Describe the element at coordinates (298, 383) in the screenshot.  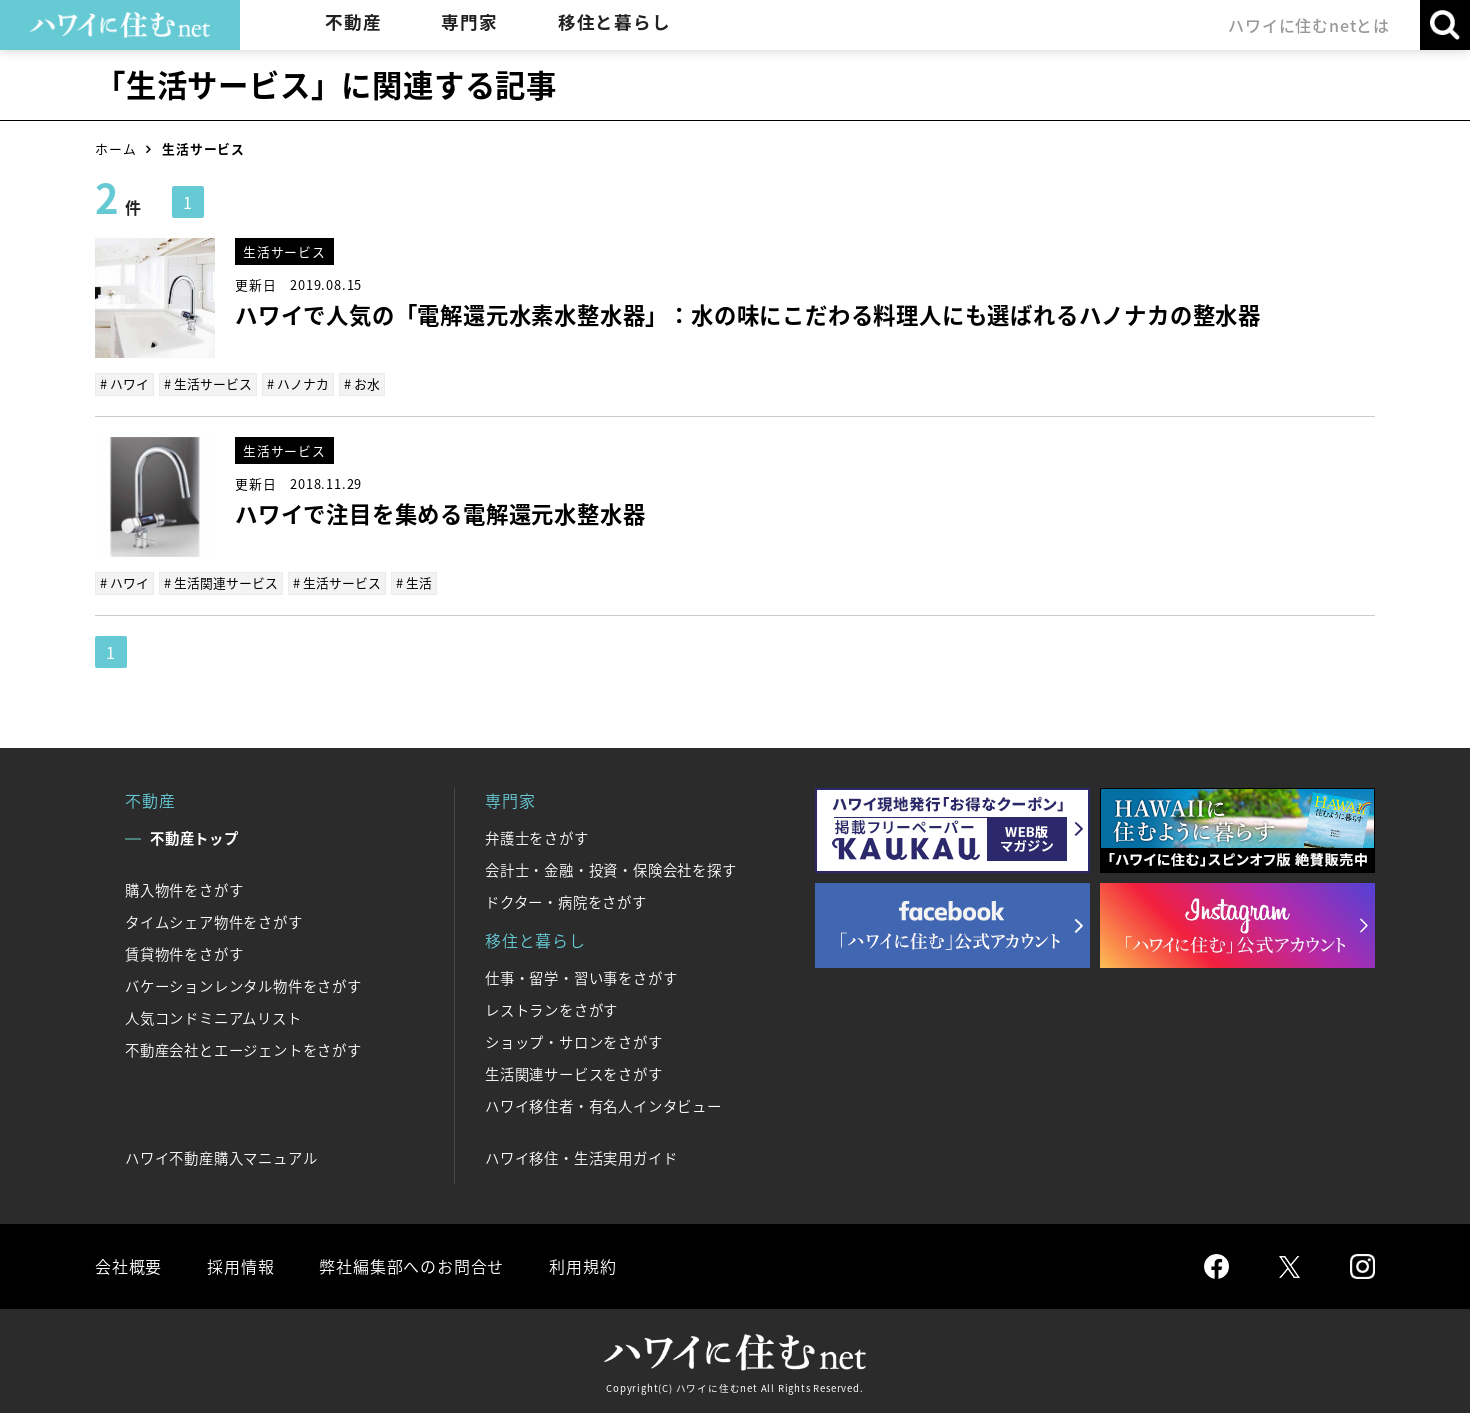
I see `# ハノナカ` at that location.